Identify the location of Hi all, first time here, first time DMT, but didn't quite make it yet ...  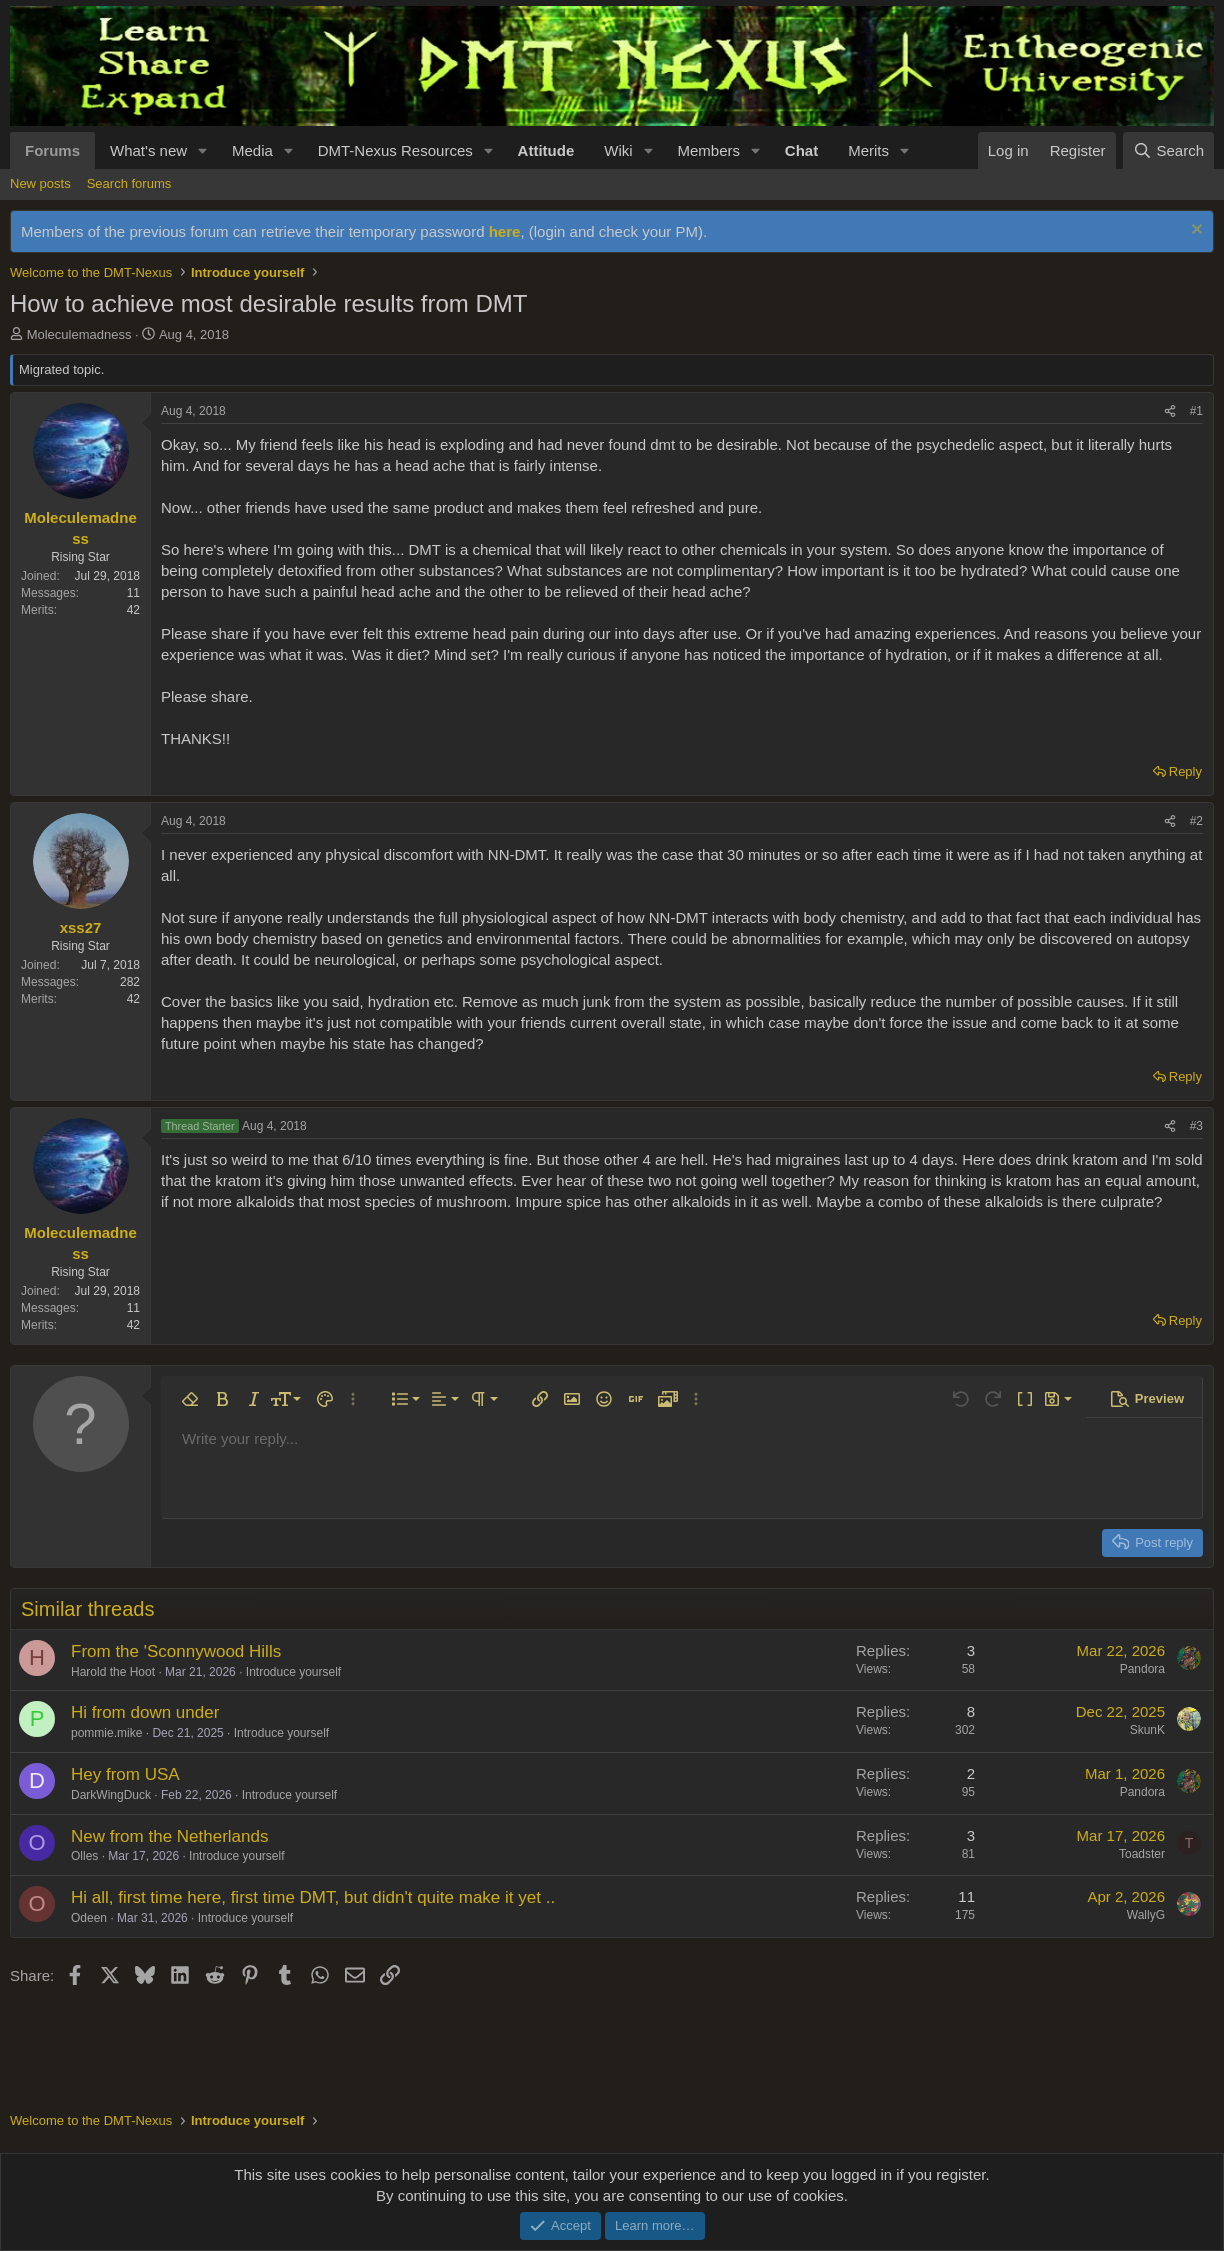
(313, 1897).